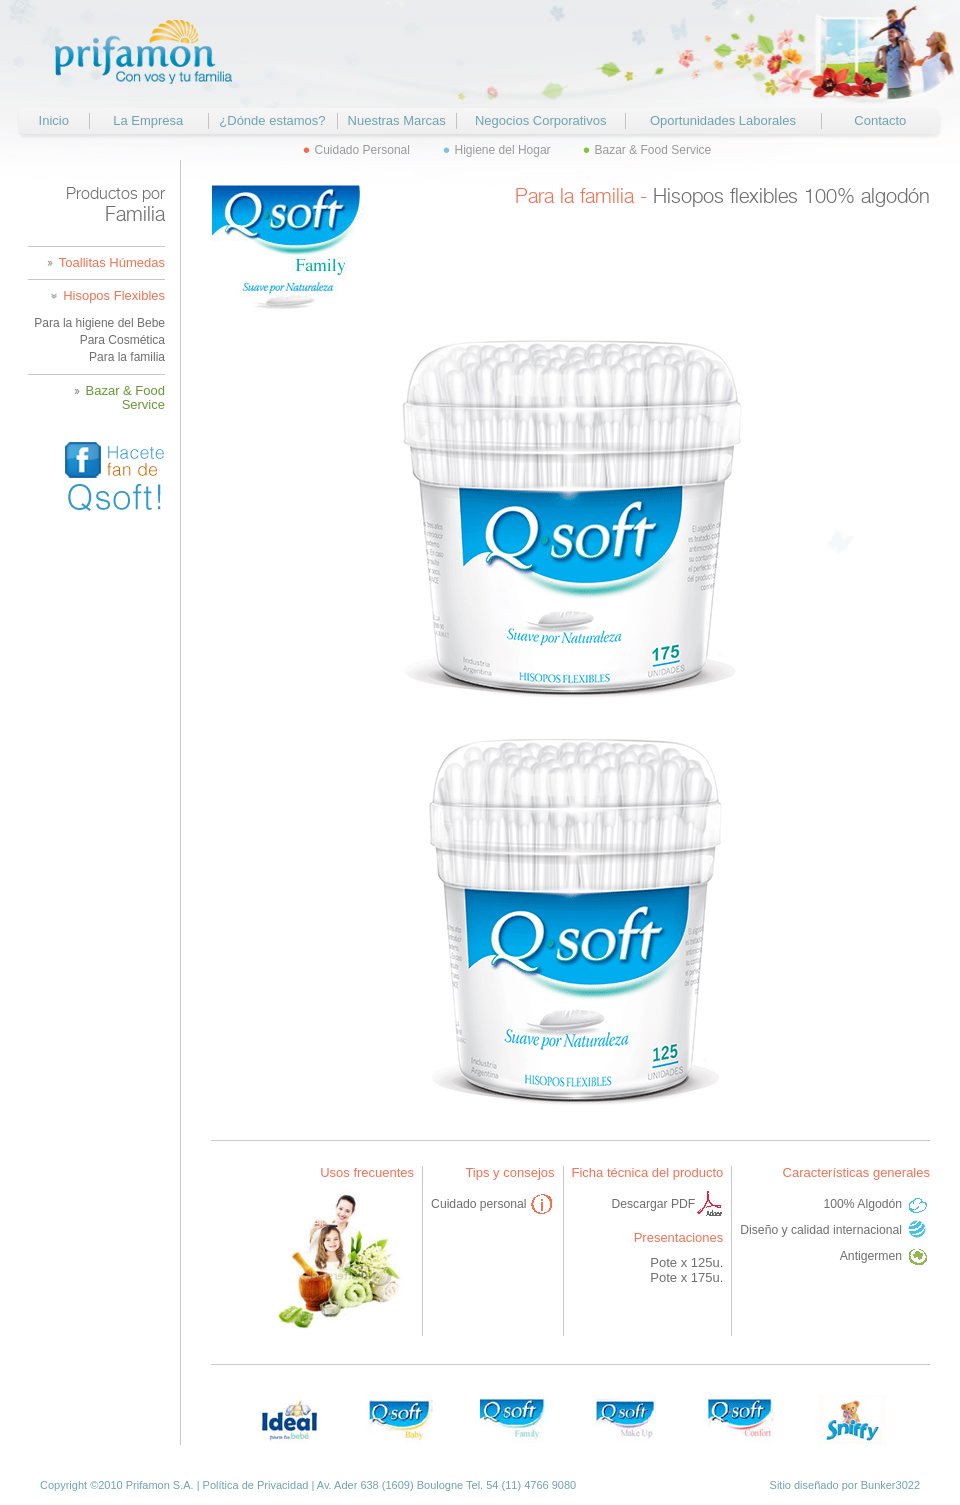  I want to click on Oportunidades Laborales, so click(723, 120).